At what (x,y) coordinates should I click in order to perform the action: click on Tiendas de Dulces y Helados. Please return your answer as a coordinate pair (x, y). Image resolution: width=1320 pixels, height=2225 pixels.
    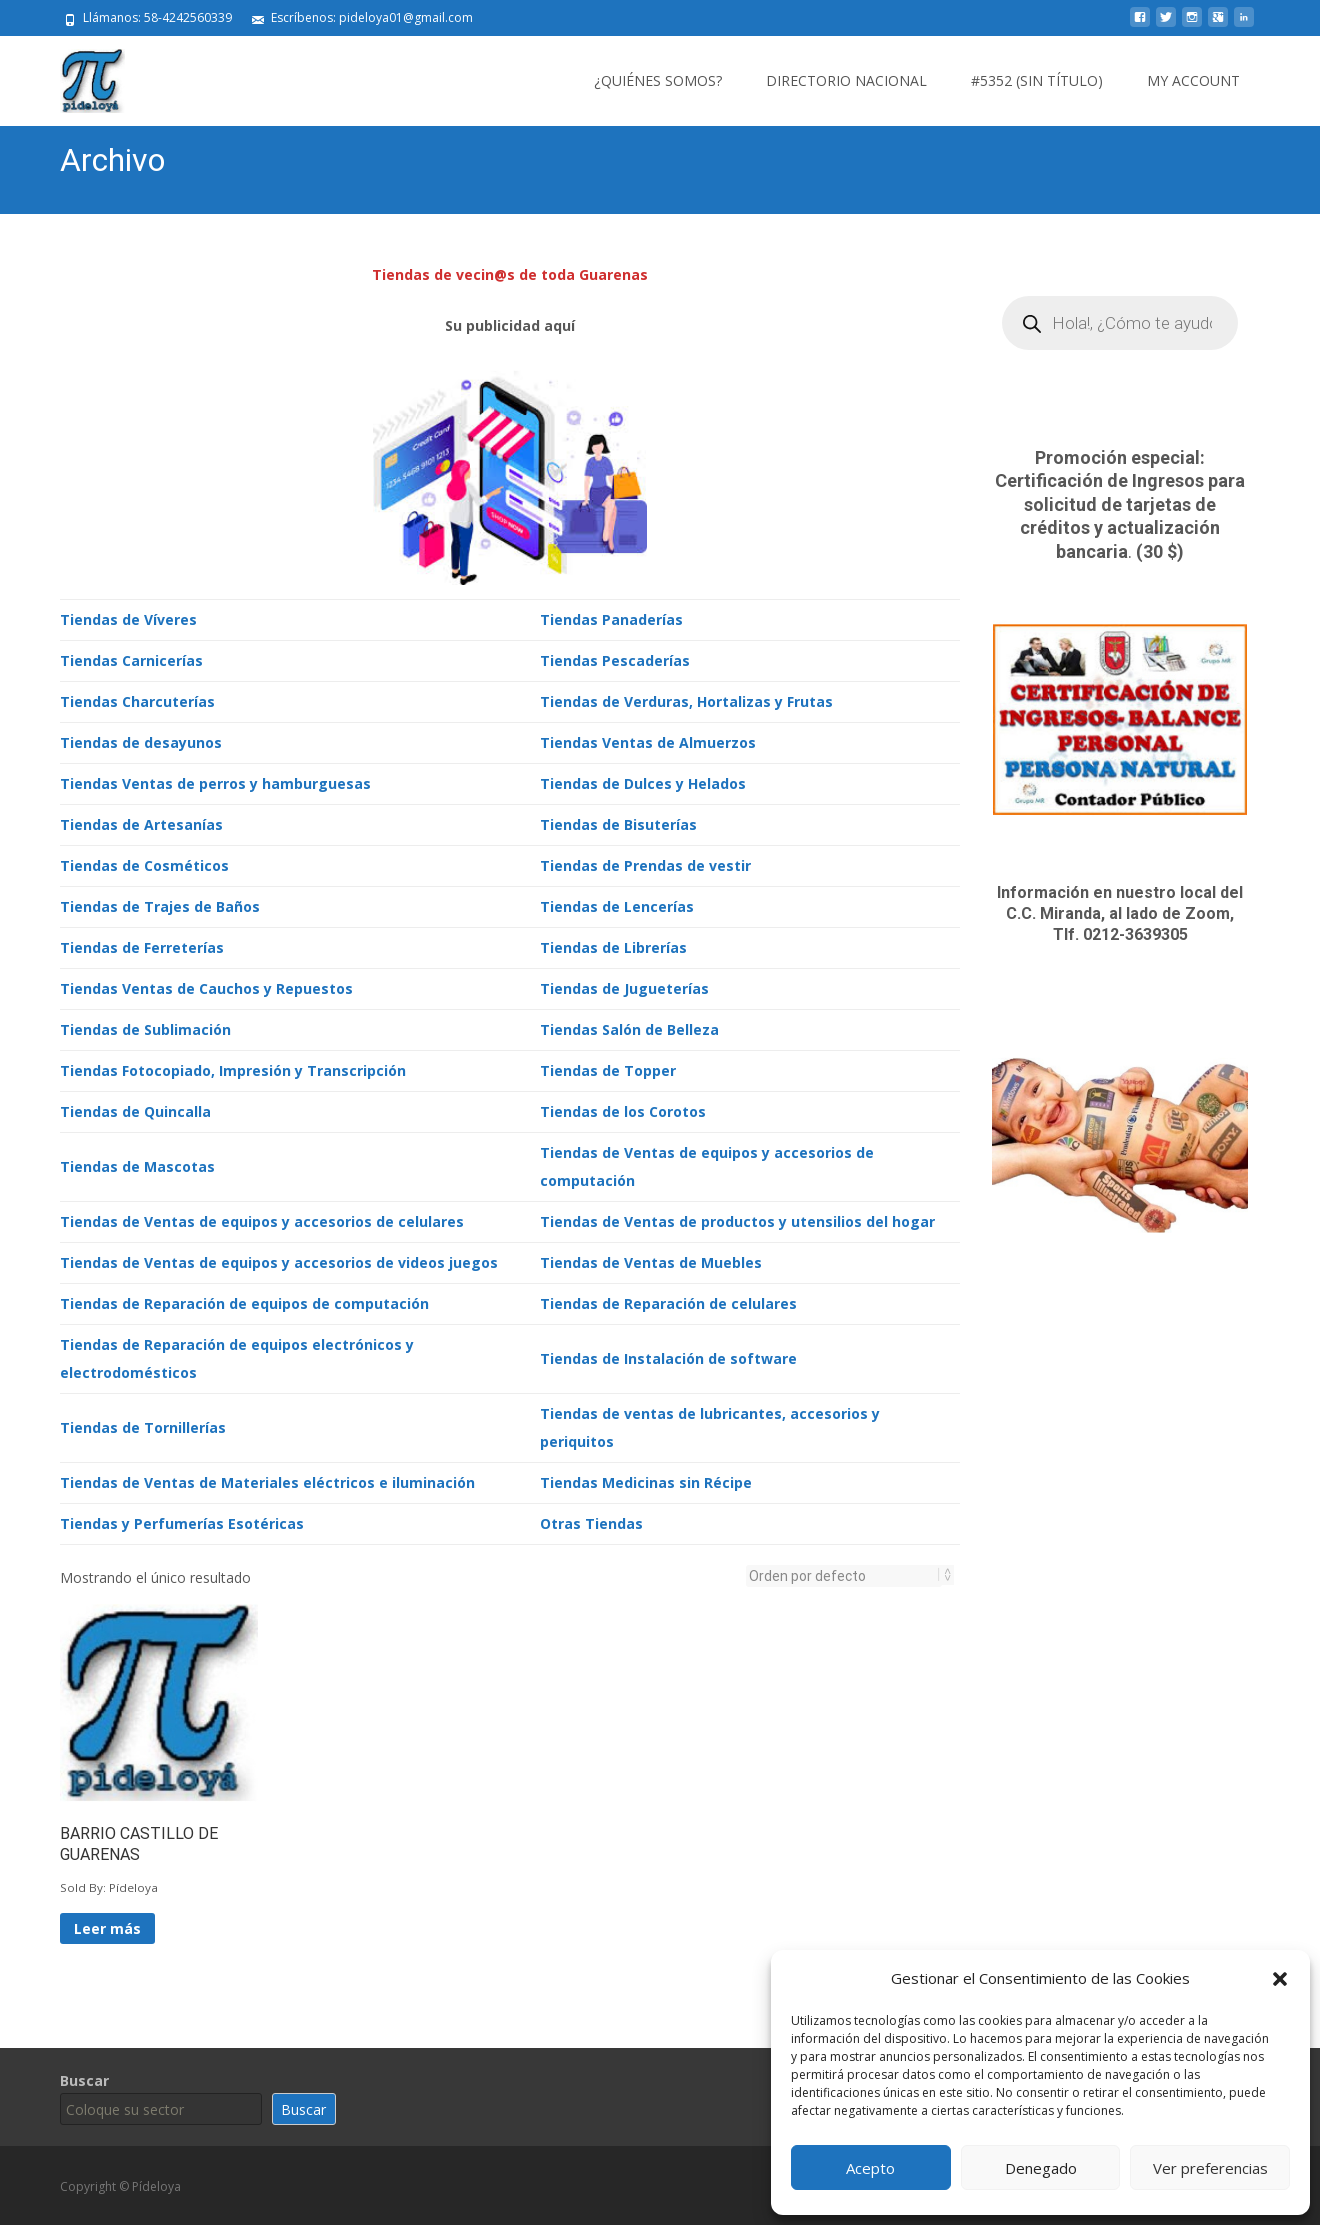
    Looking at the image, I should click on (643, 781).